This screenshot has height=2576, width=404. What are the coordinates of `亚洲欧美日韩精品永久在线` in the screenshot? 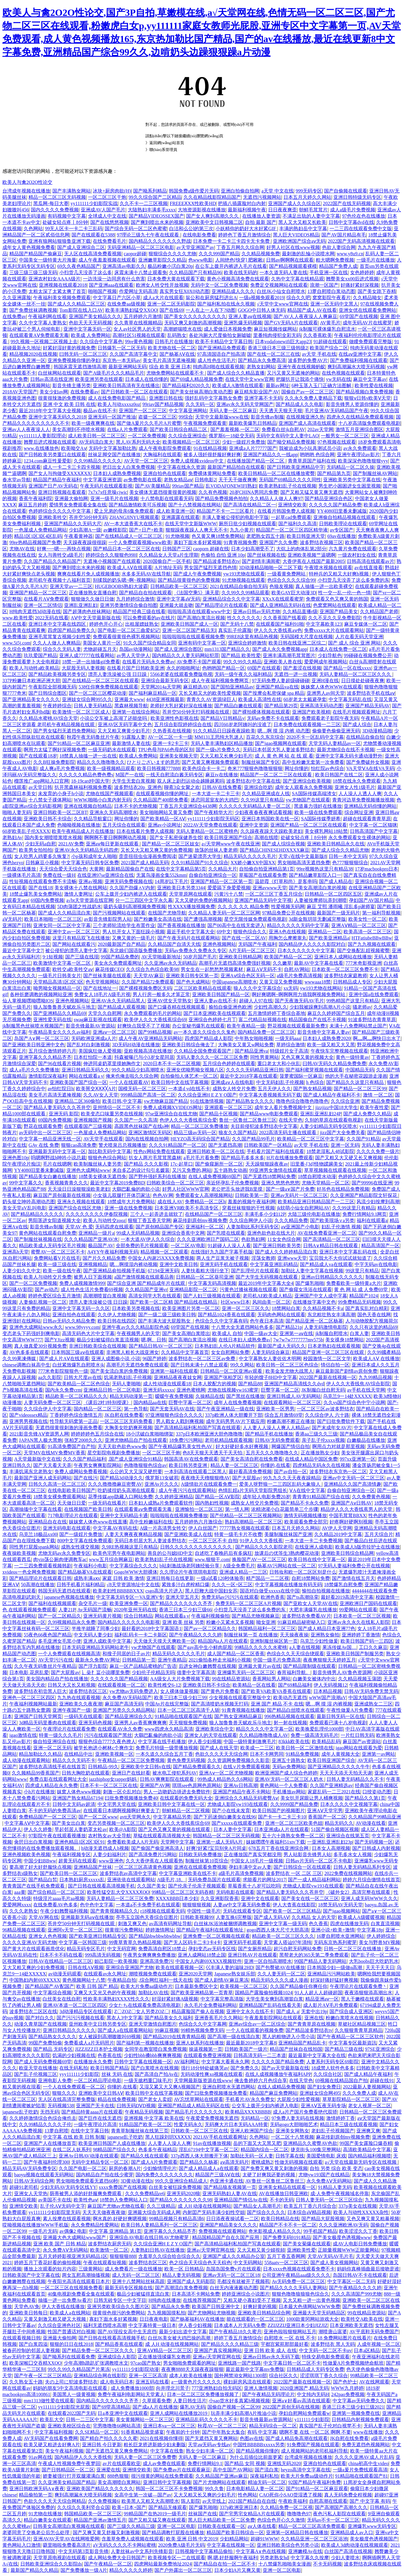 It's located at (335, 843).